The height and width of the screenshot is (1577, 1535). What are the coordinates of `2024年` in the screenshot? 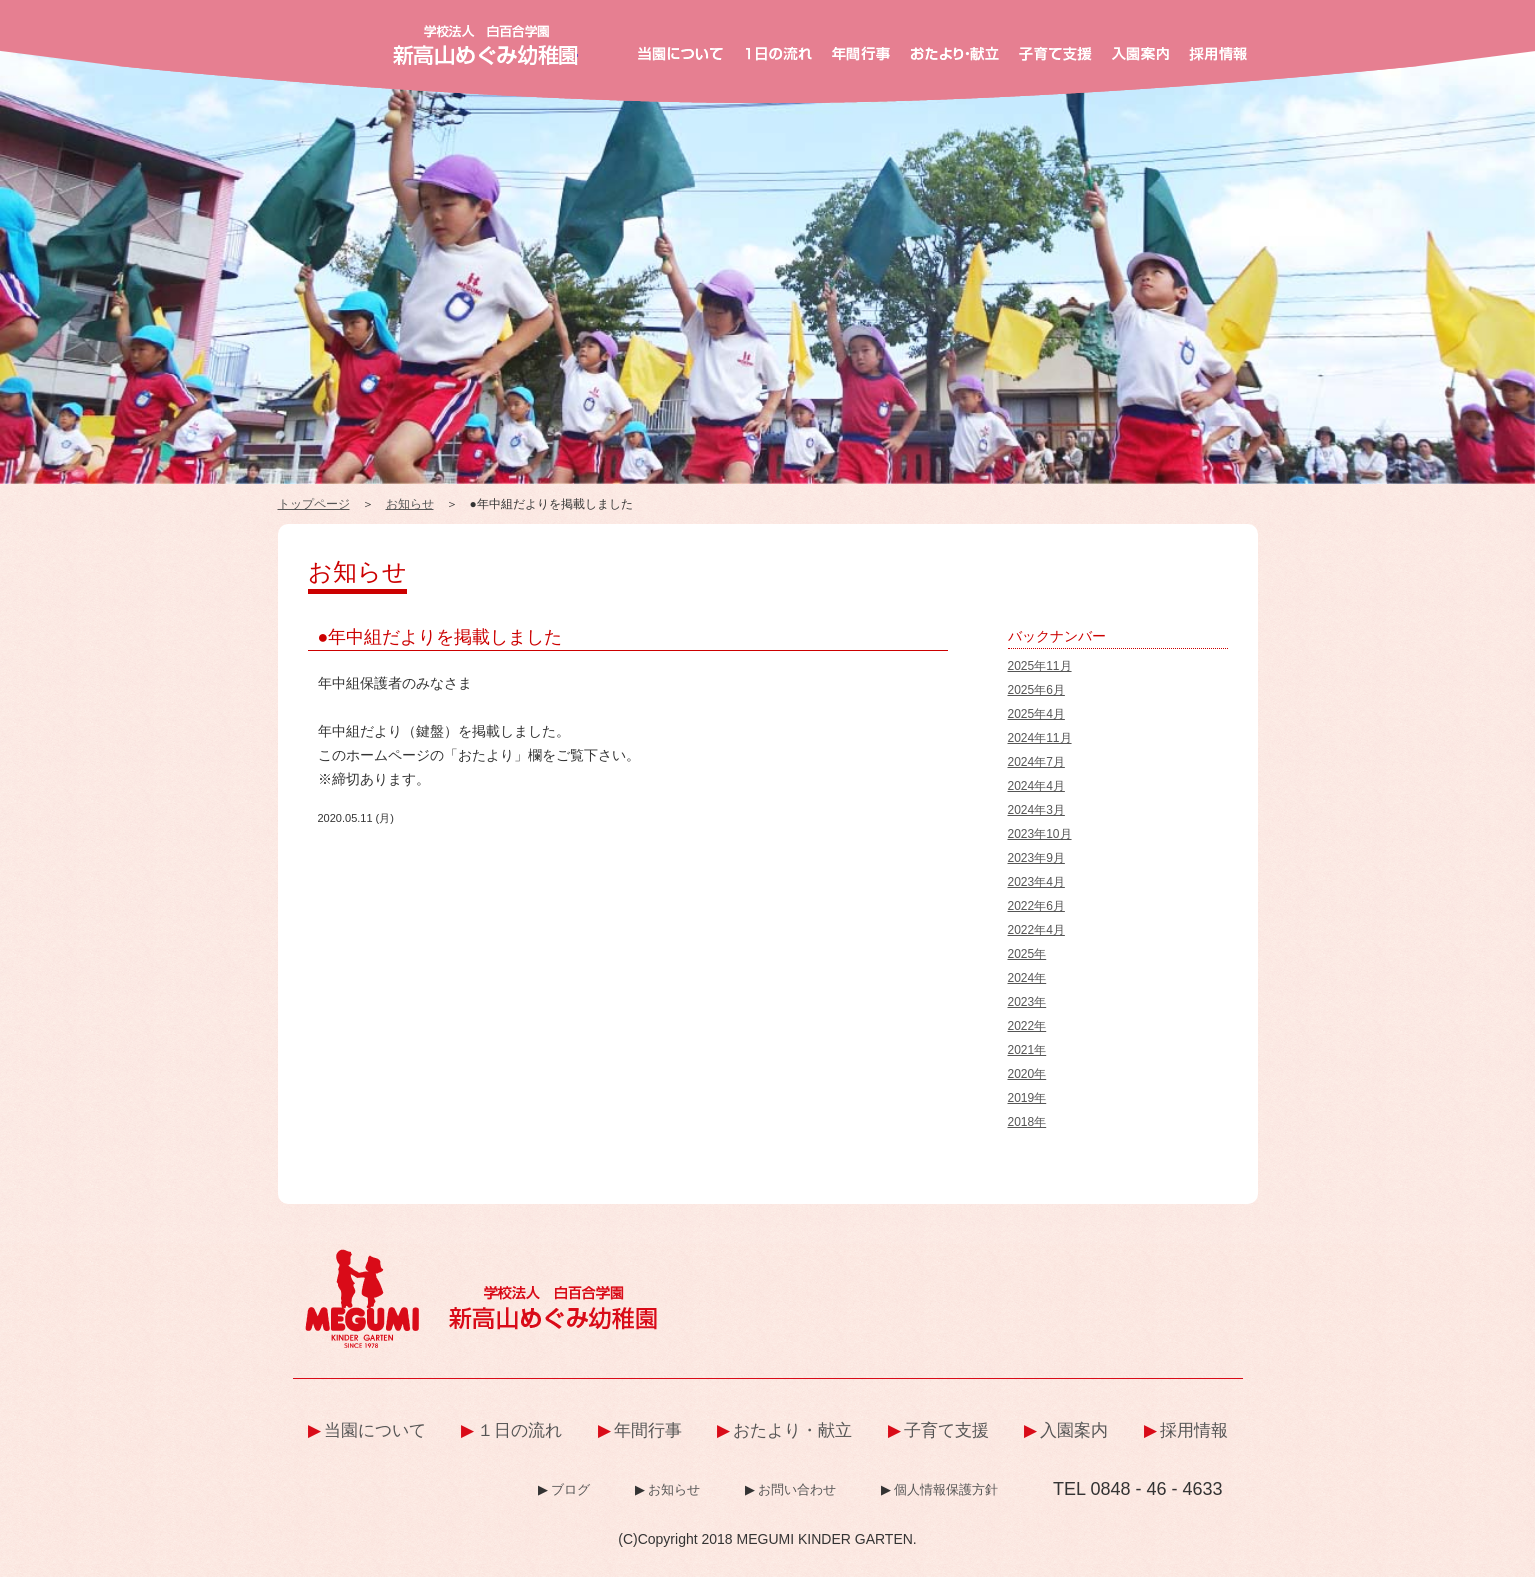 It's located at (1027, 978).